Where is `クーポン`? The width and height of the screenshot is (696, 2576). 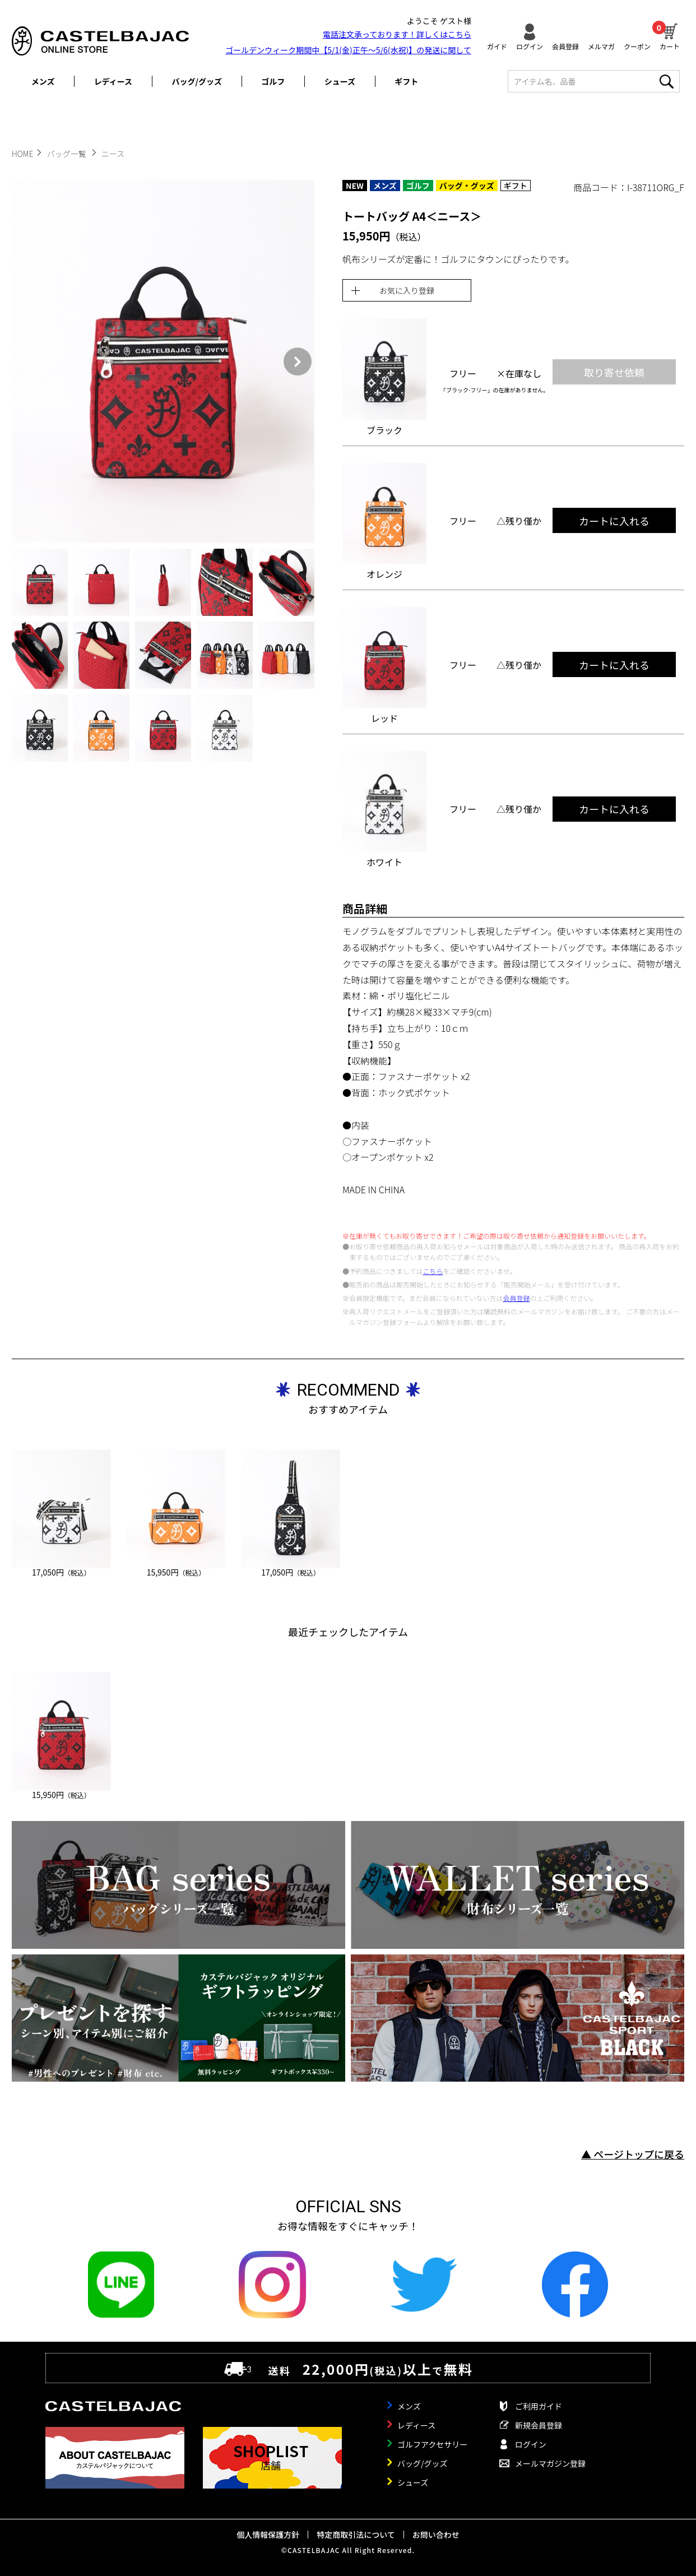
クーポン is located at coordinates (637, 45).